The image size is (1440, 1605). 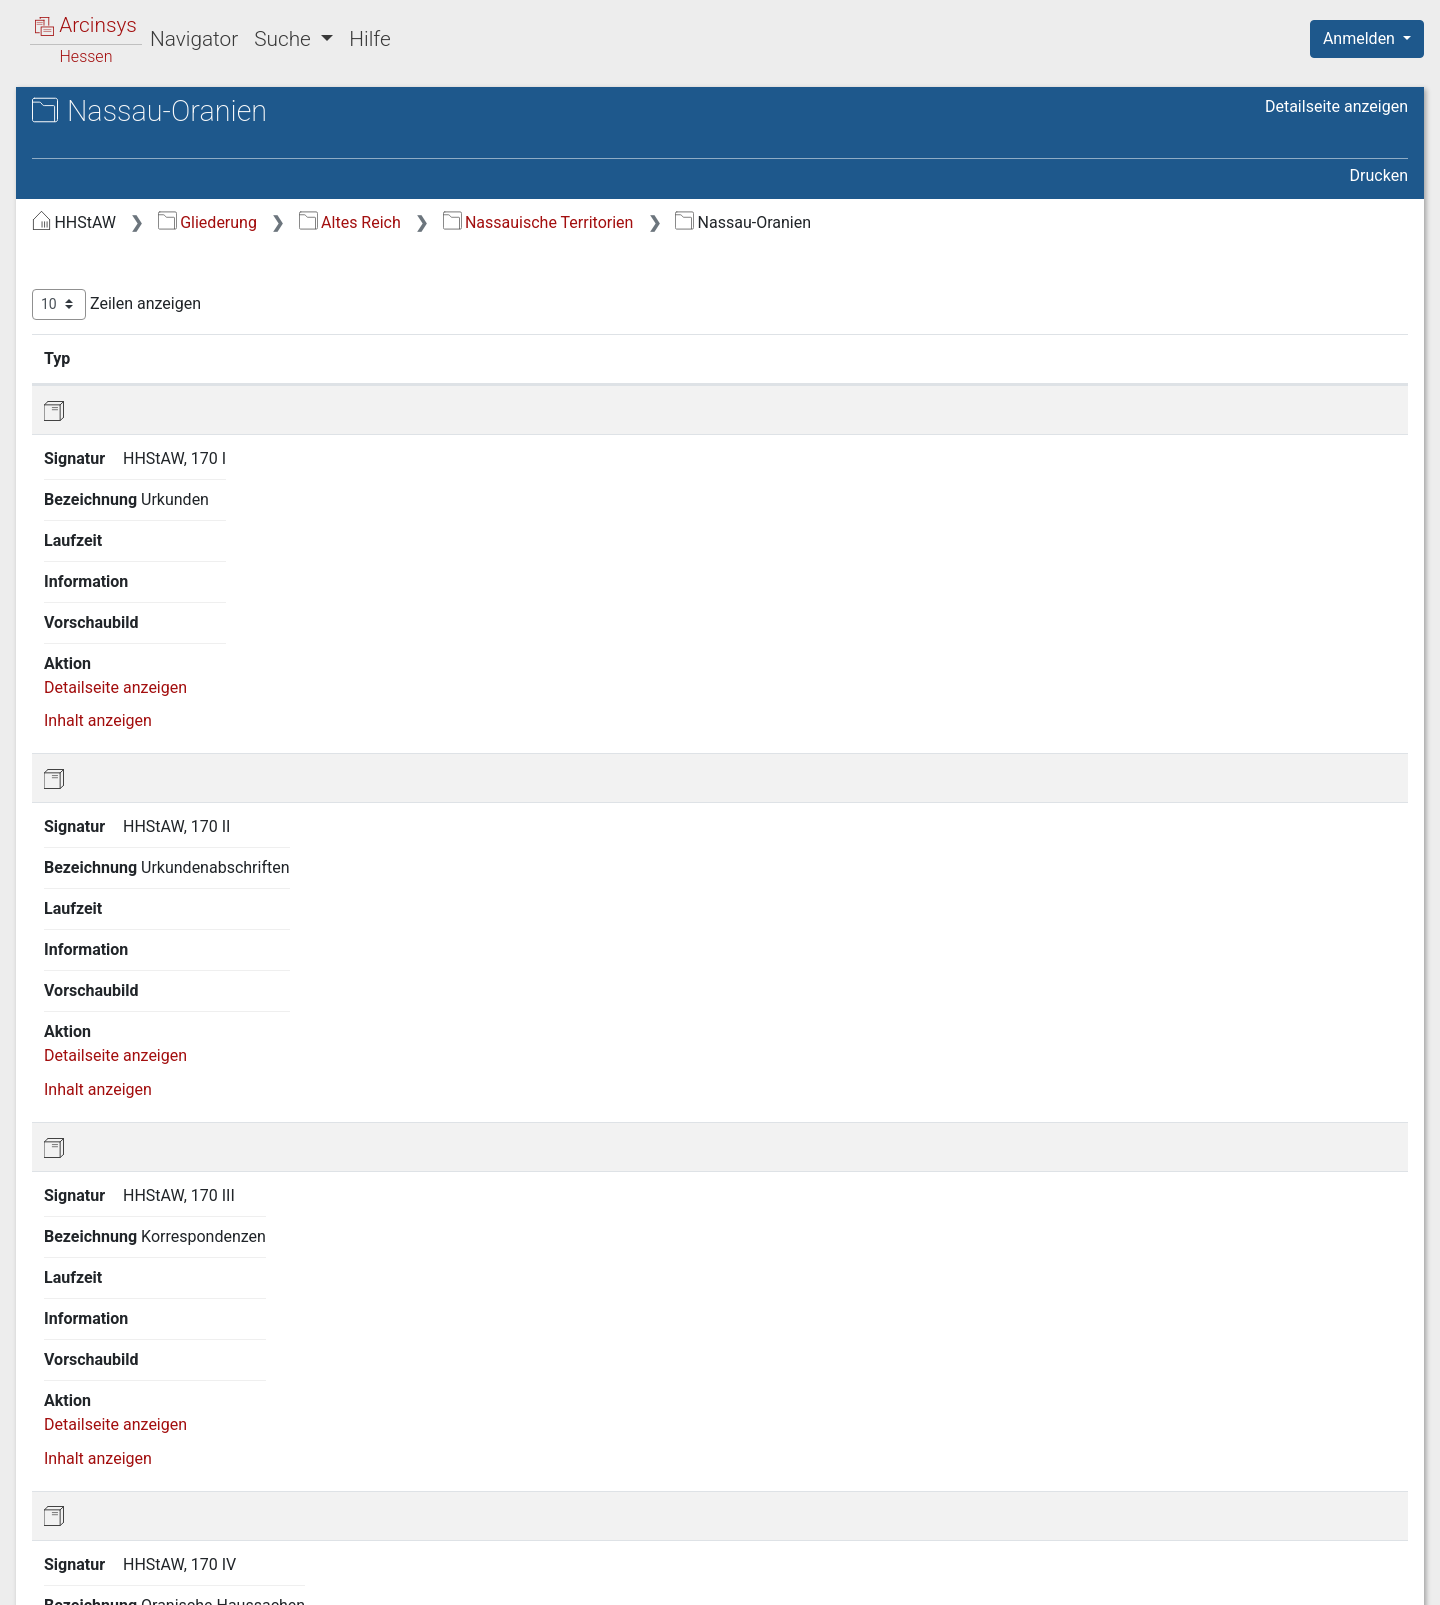 I want to click on Letzte, so click(x=1373, y=1477).